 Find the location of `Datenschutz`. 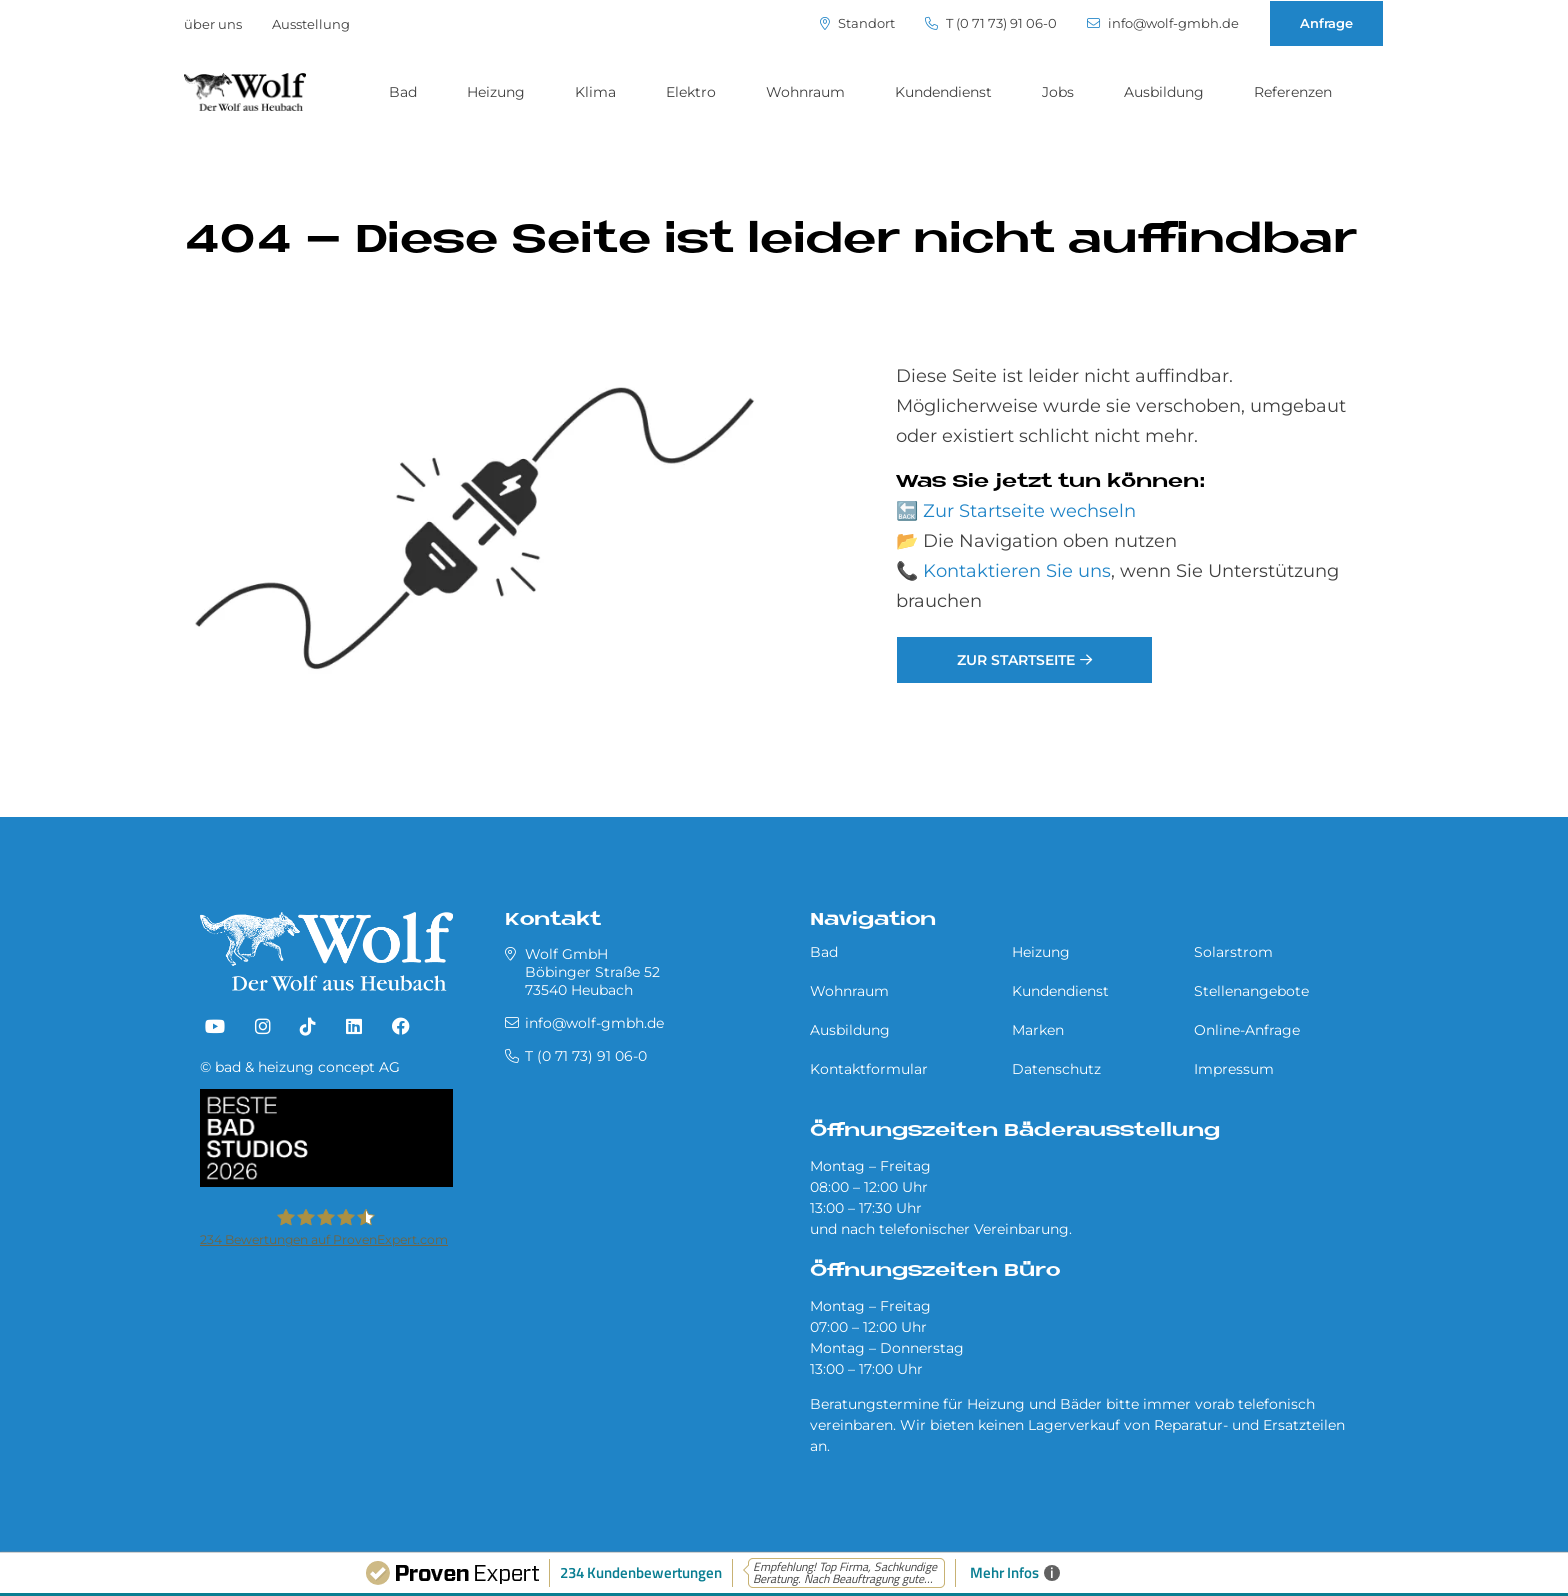

Datenschutz is located at coordinates (1056, 1069).